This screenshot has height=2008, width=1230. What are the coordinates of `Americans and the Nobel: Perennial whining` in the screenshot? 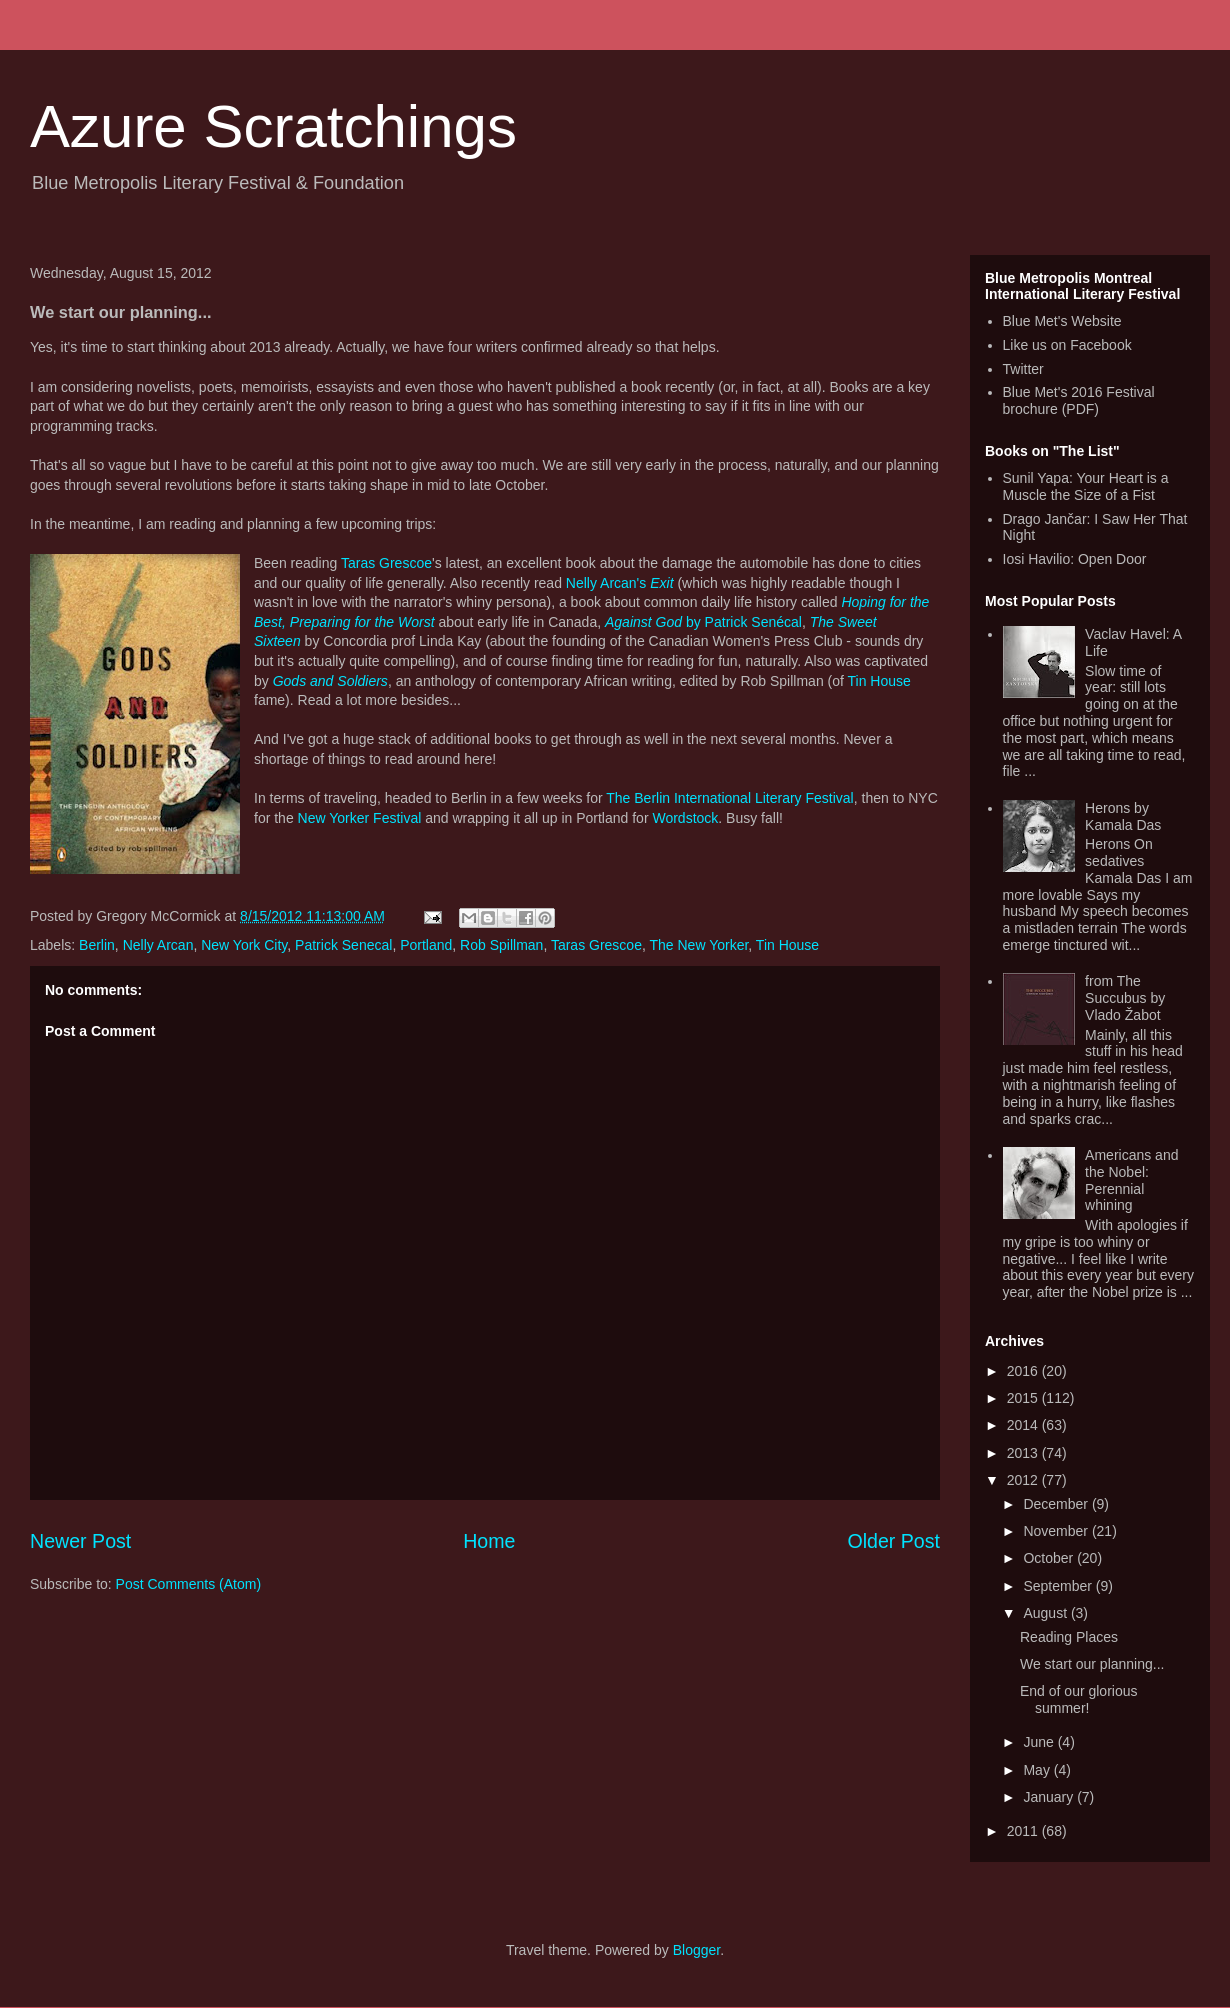 It's located at (1131, 1180).